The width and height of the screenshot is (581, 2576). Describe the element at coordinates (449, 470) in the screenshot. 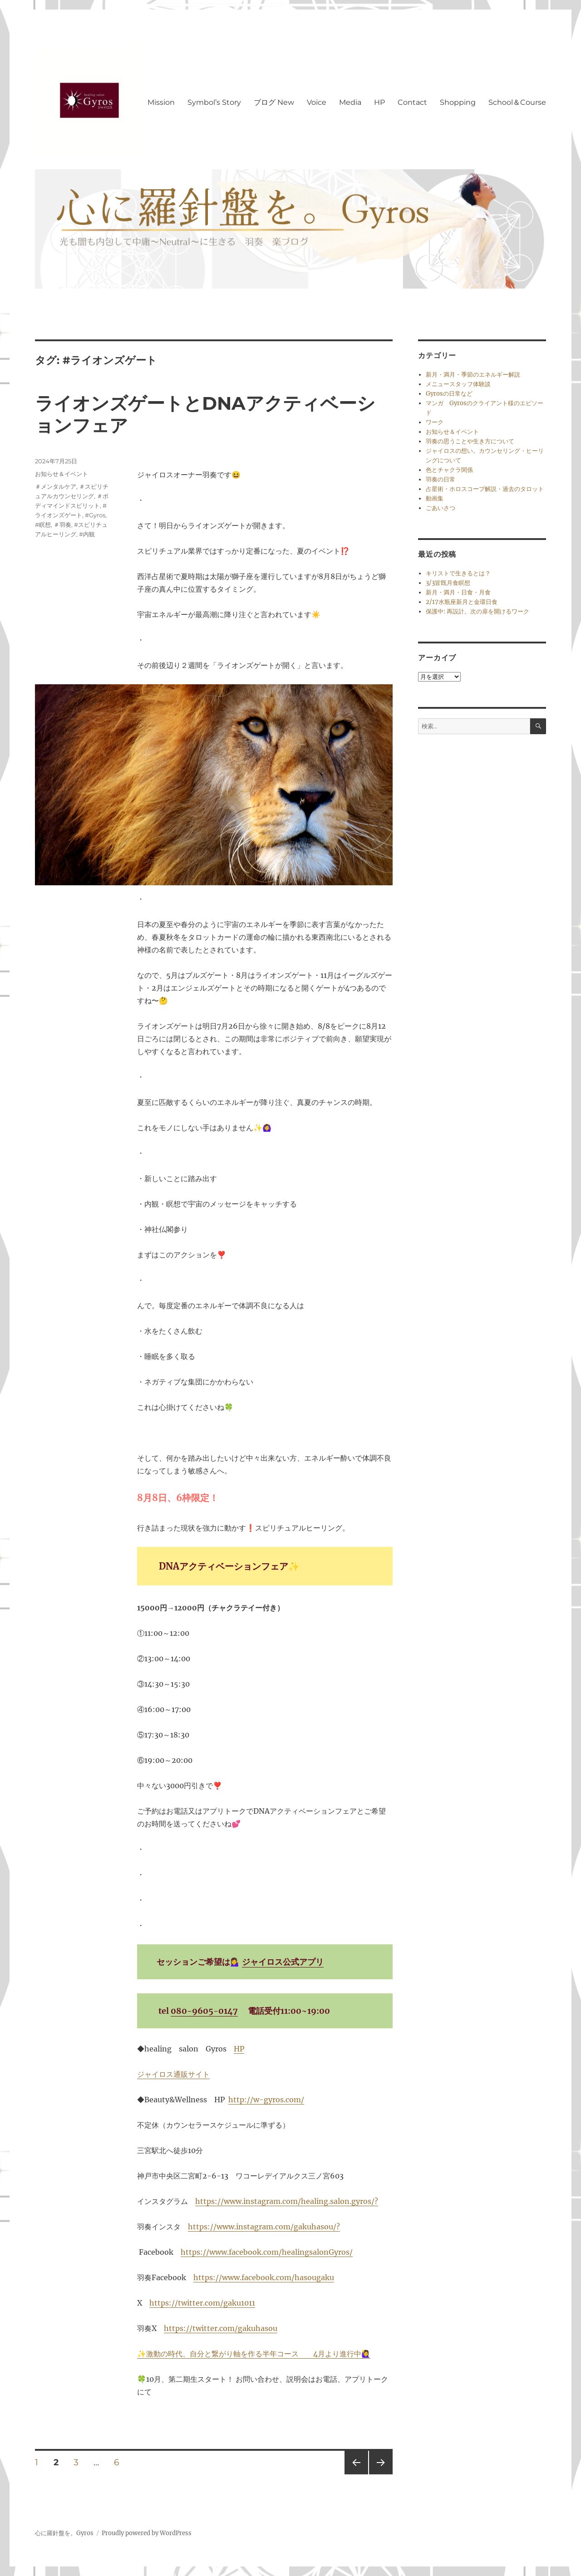

I see `色とチャクラ関係` at that location.